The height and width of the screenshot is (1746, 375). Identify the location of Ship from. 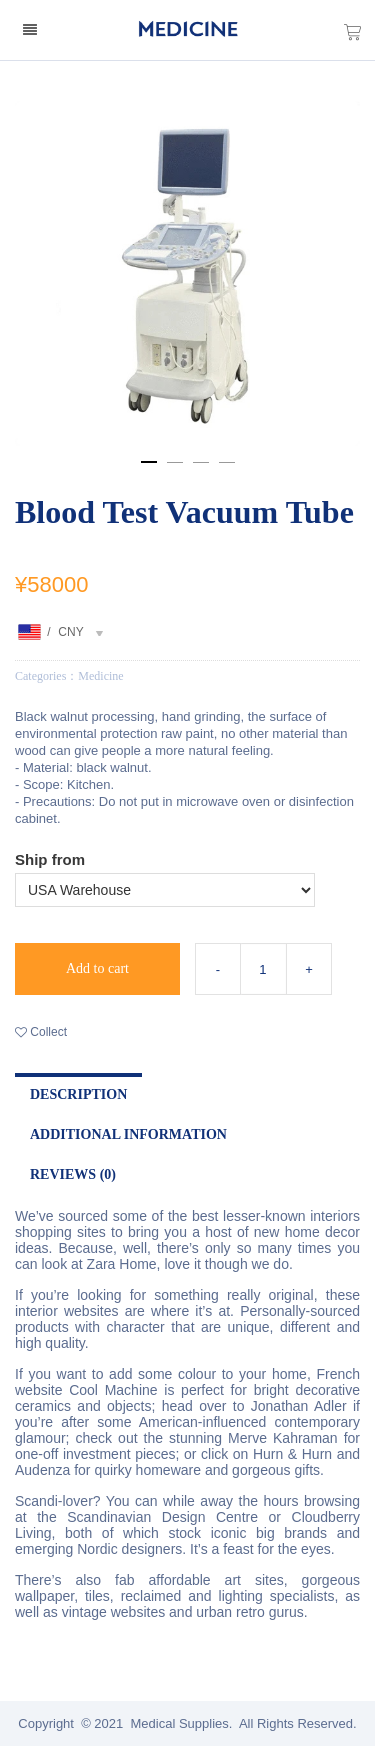
(50, 859).